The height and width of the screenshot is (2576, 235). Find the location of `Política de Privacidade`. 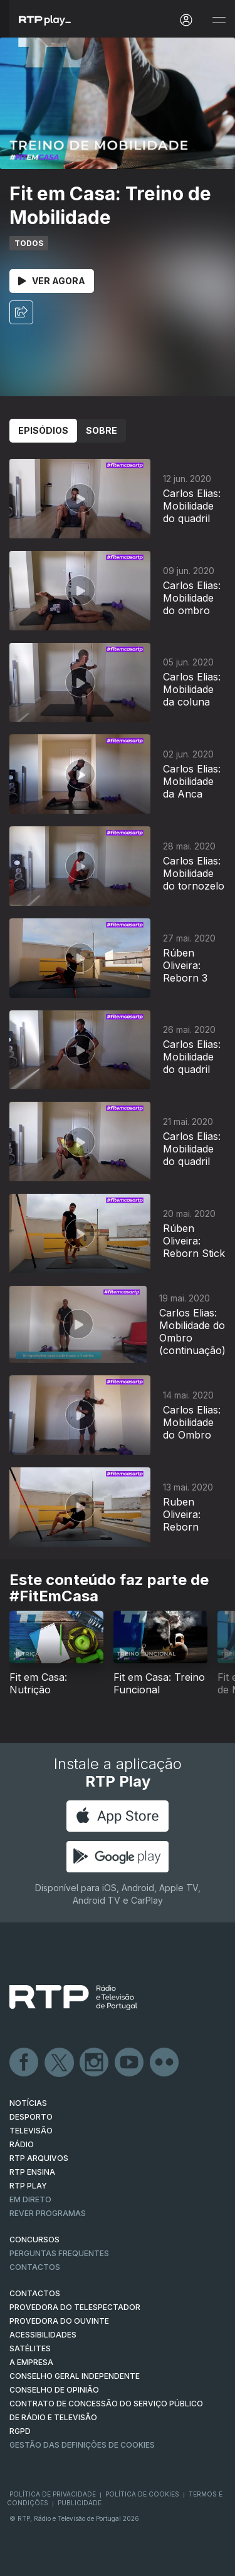

Política de Privacidade is located at coordinates (52, 2494).